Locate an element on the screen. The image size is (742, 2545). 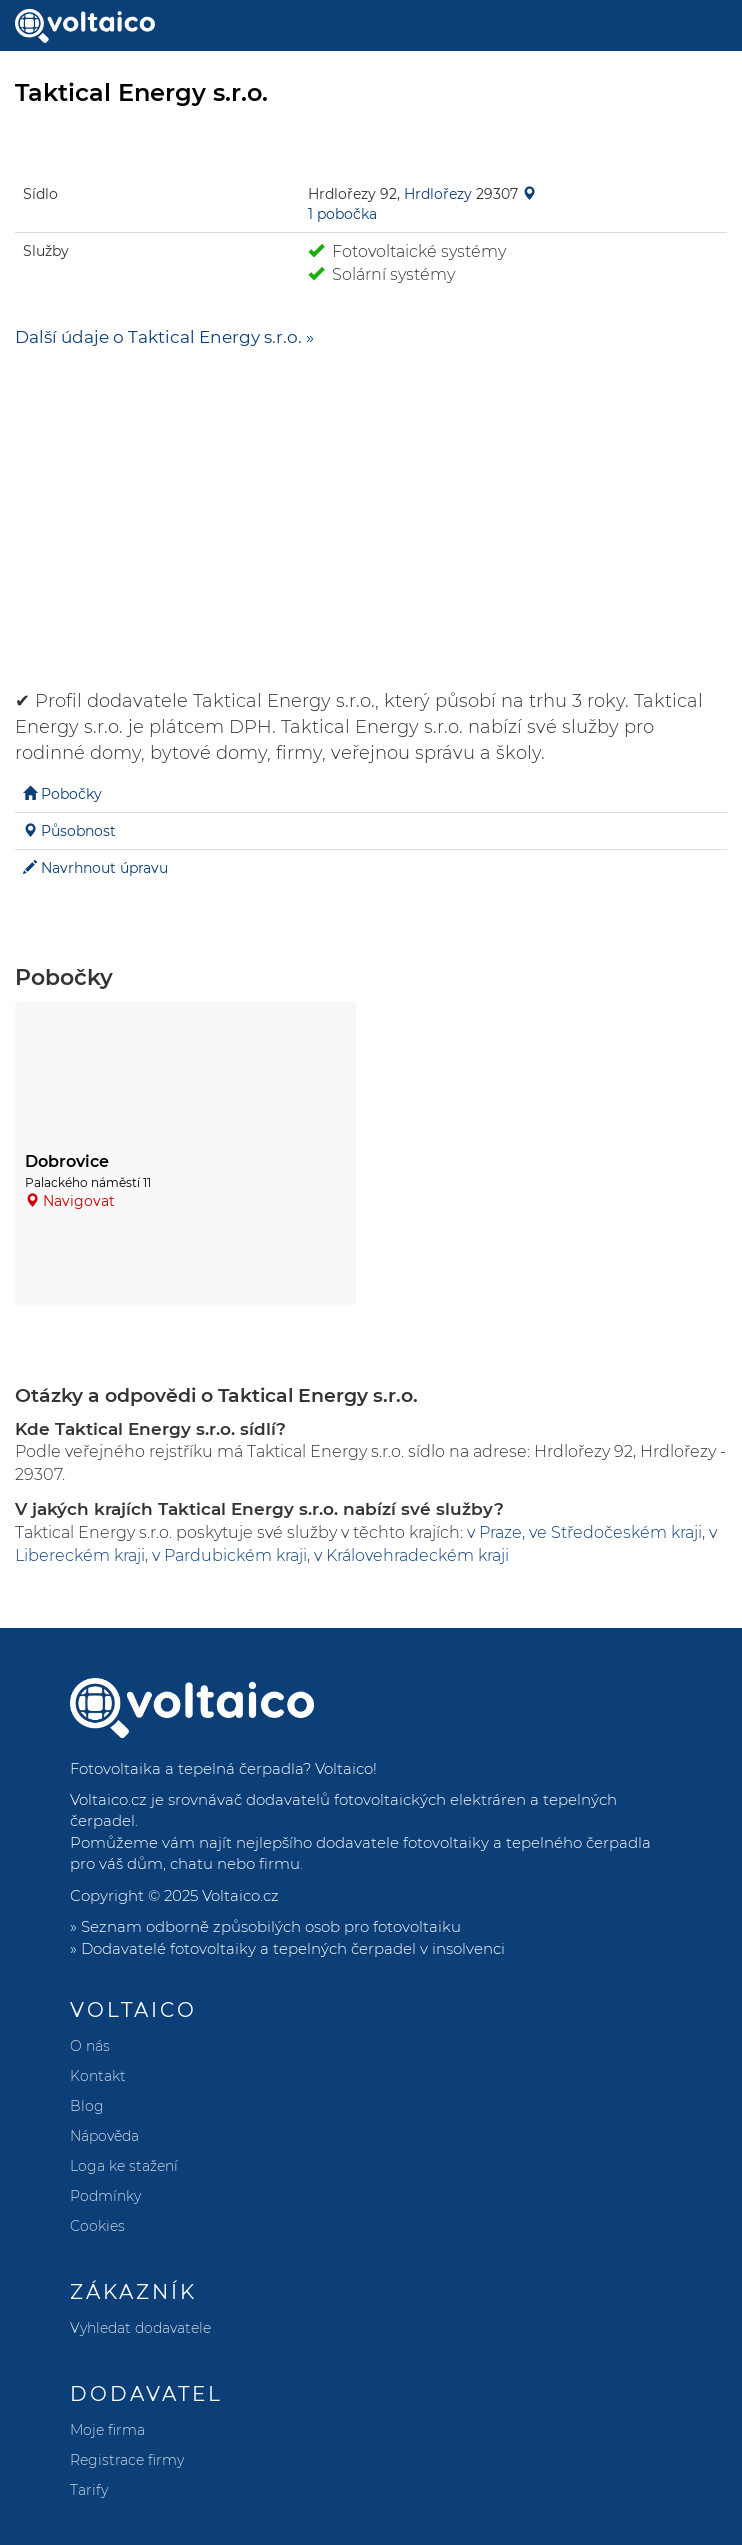
v Královehradeckém kraji is located at coordinates (411, 1555).